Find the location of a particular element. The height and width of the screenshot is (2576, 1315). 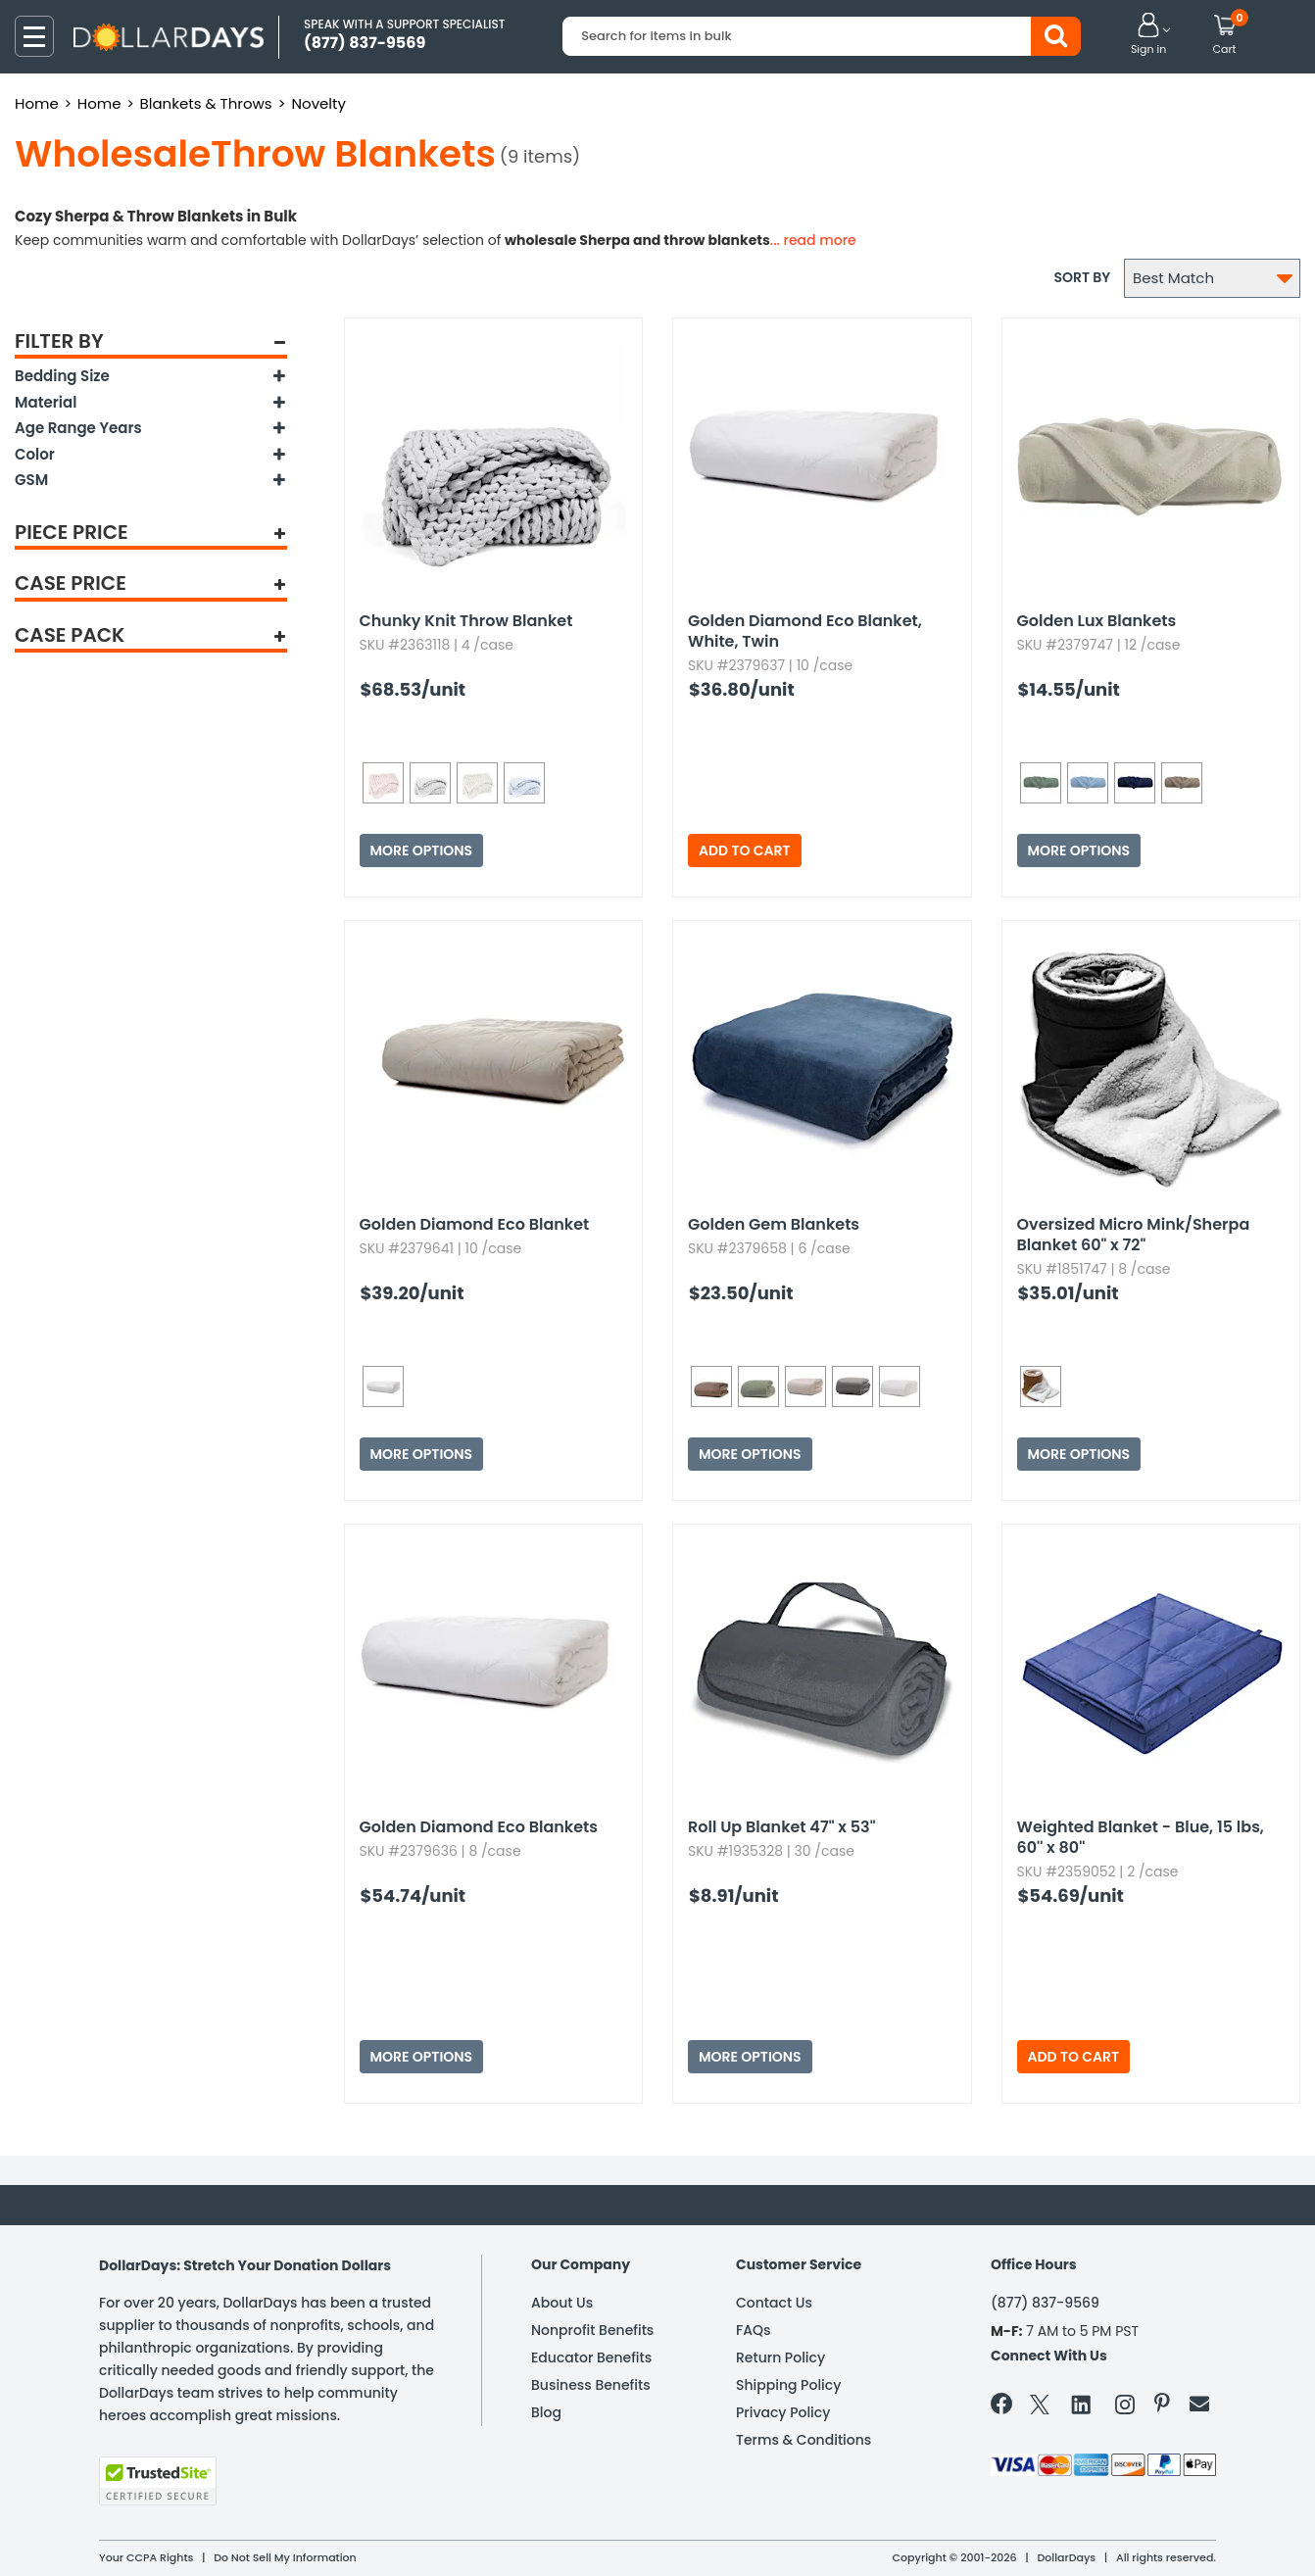

Golden Gem Blankets is located at coordinates (773, 1224).